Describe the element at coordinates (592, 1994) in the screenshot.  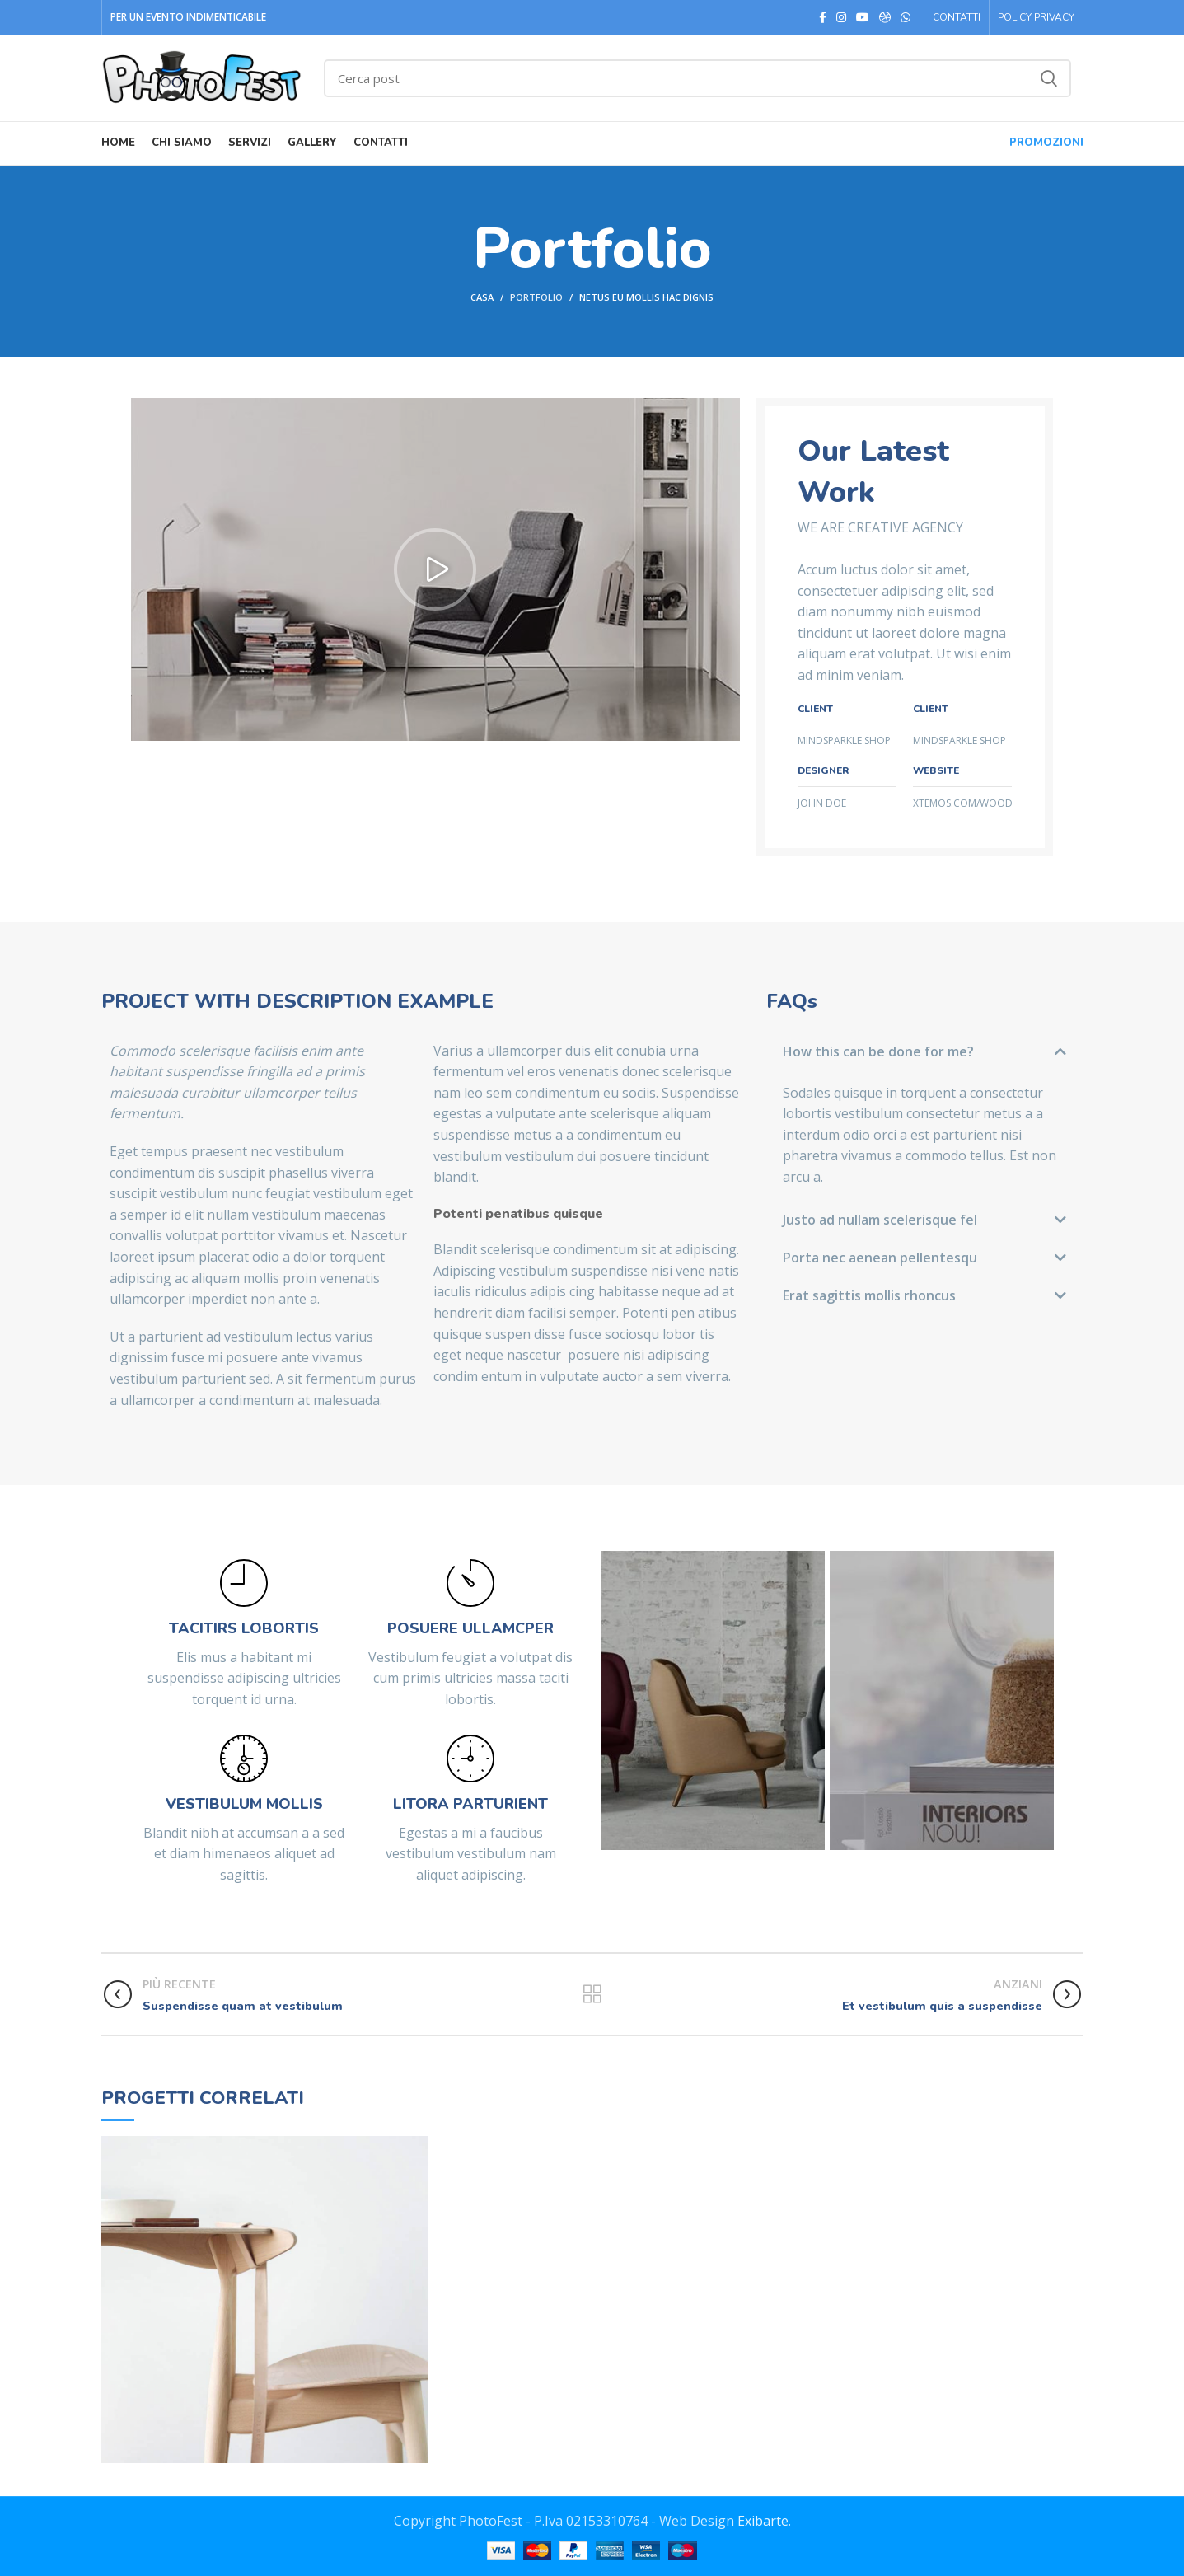
I see `Torna alla lista` at that location.